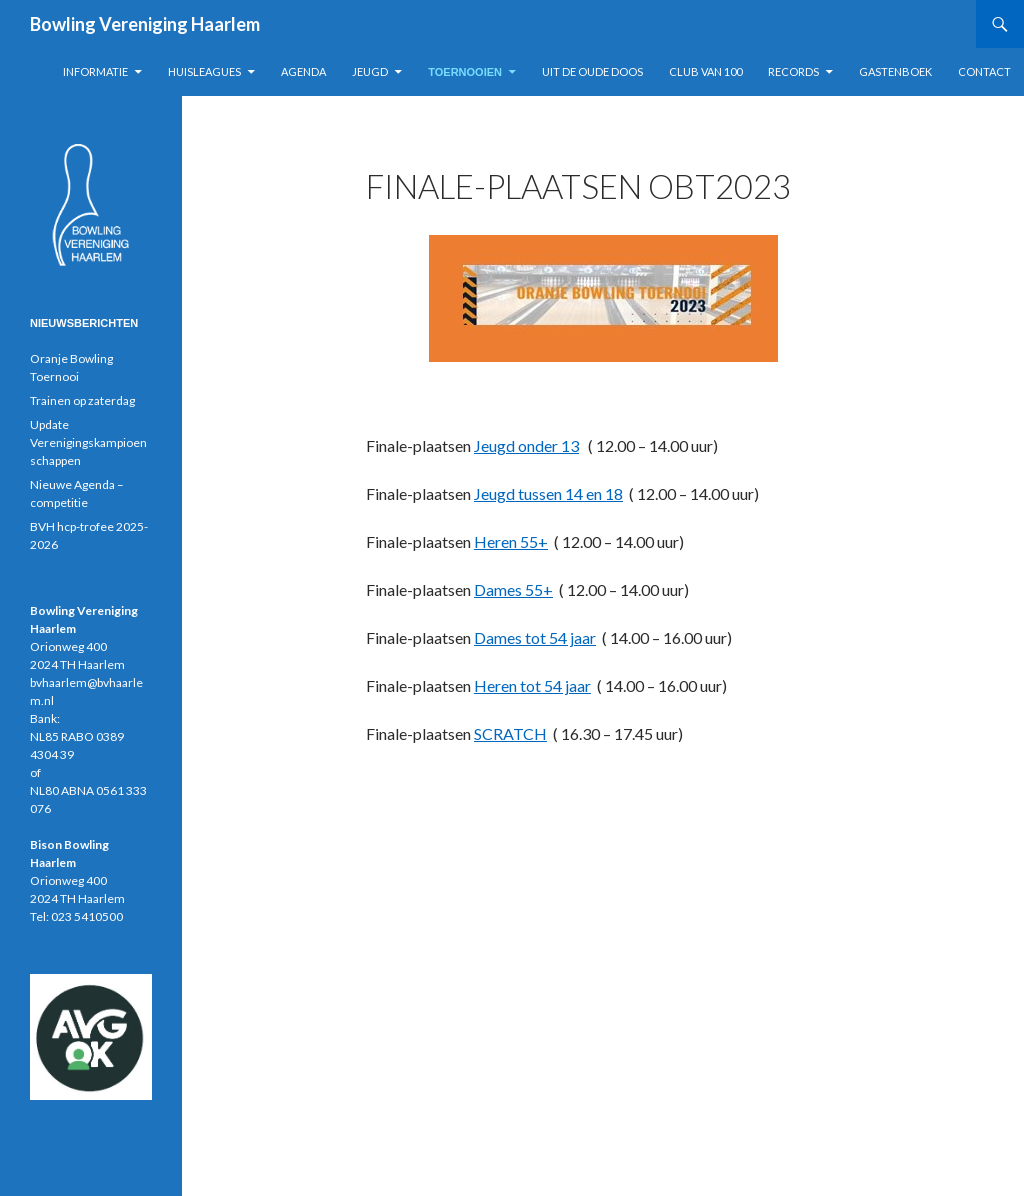 This screenshot has width=1024, height=1196. I want to click on Update Verenigingskampioenschappen, so click(88, 442).